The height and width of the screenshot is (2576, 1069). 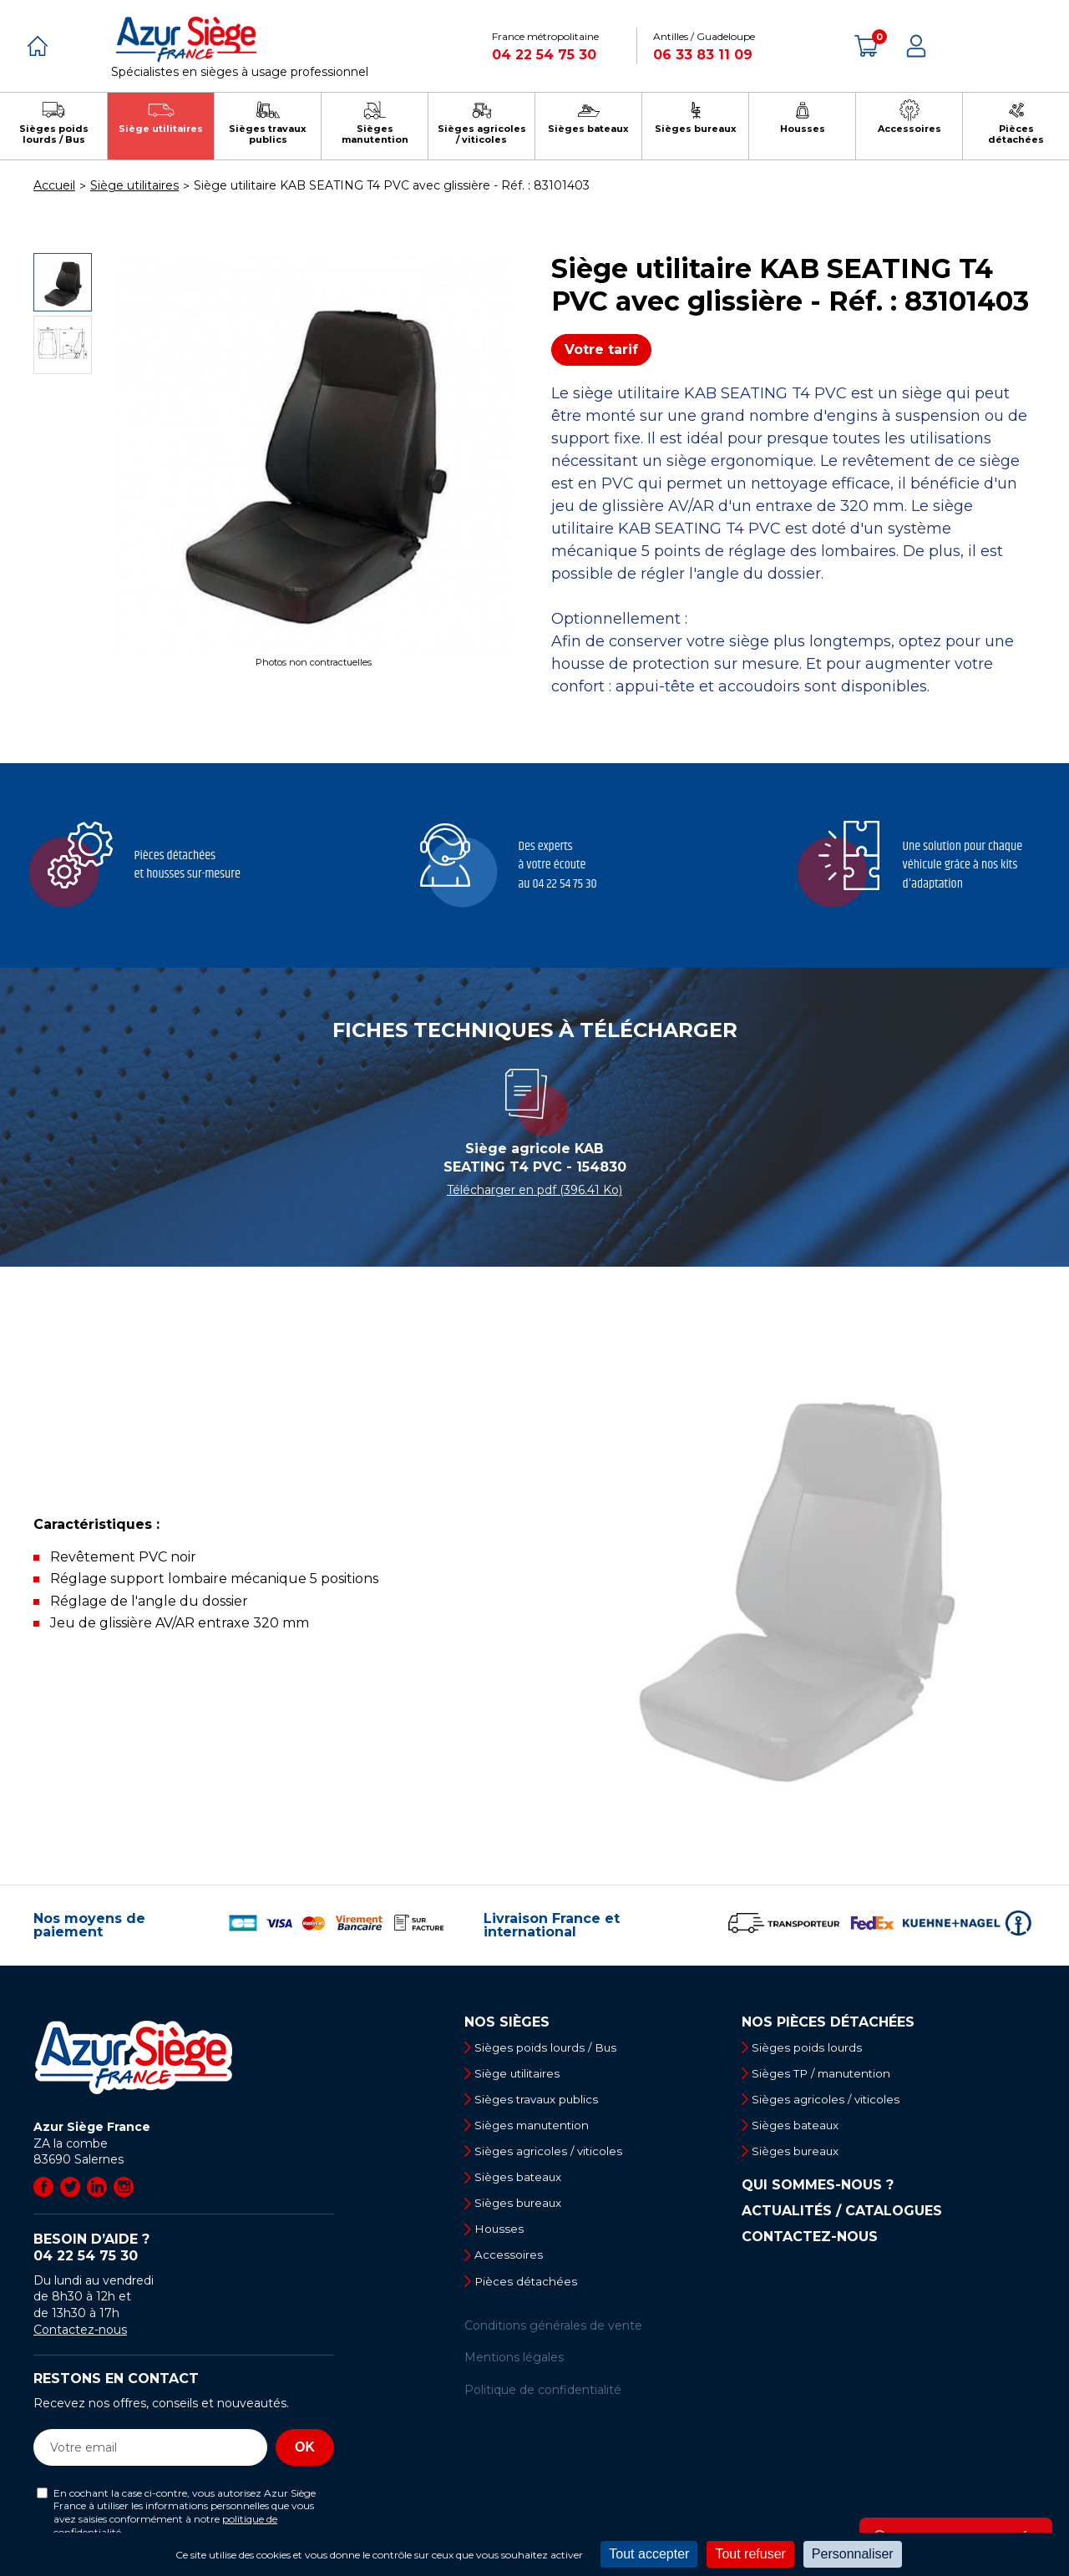 What do you see at coordinates (530, 2289) in the screenshot?
I see `Pièces détachées` at bounding box center [530, 2289].